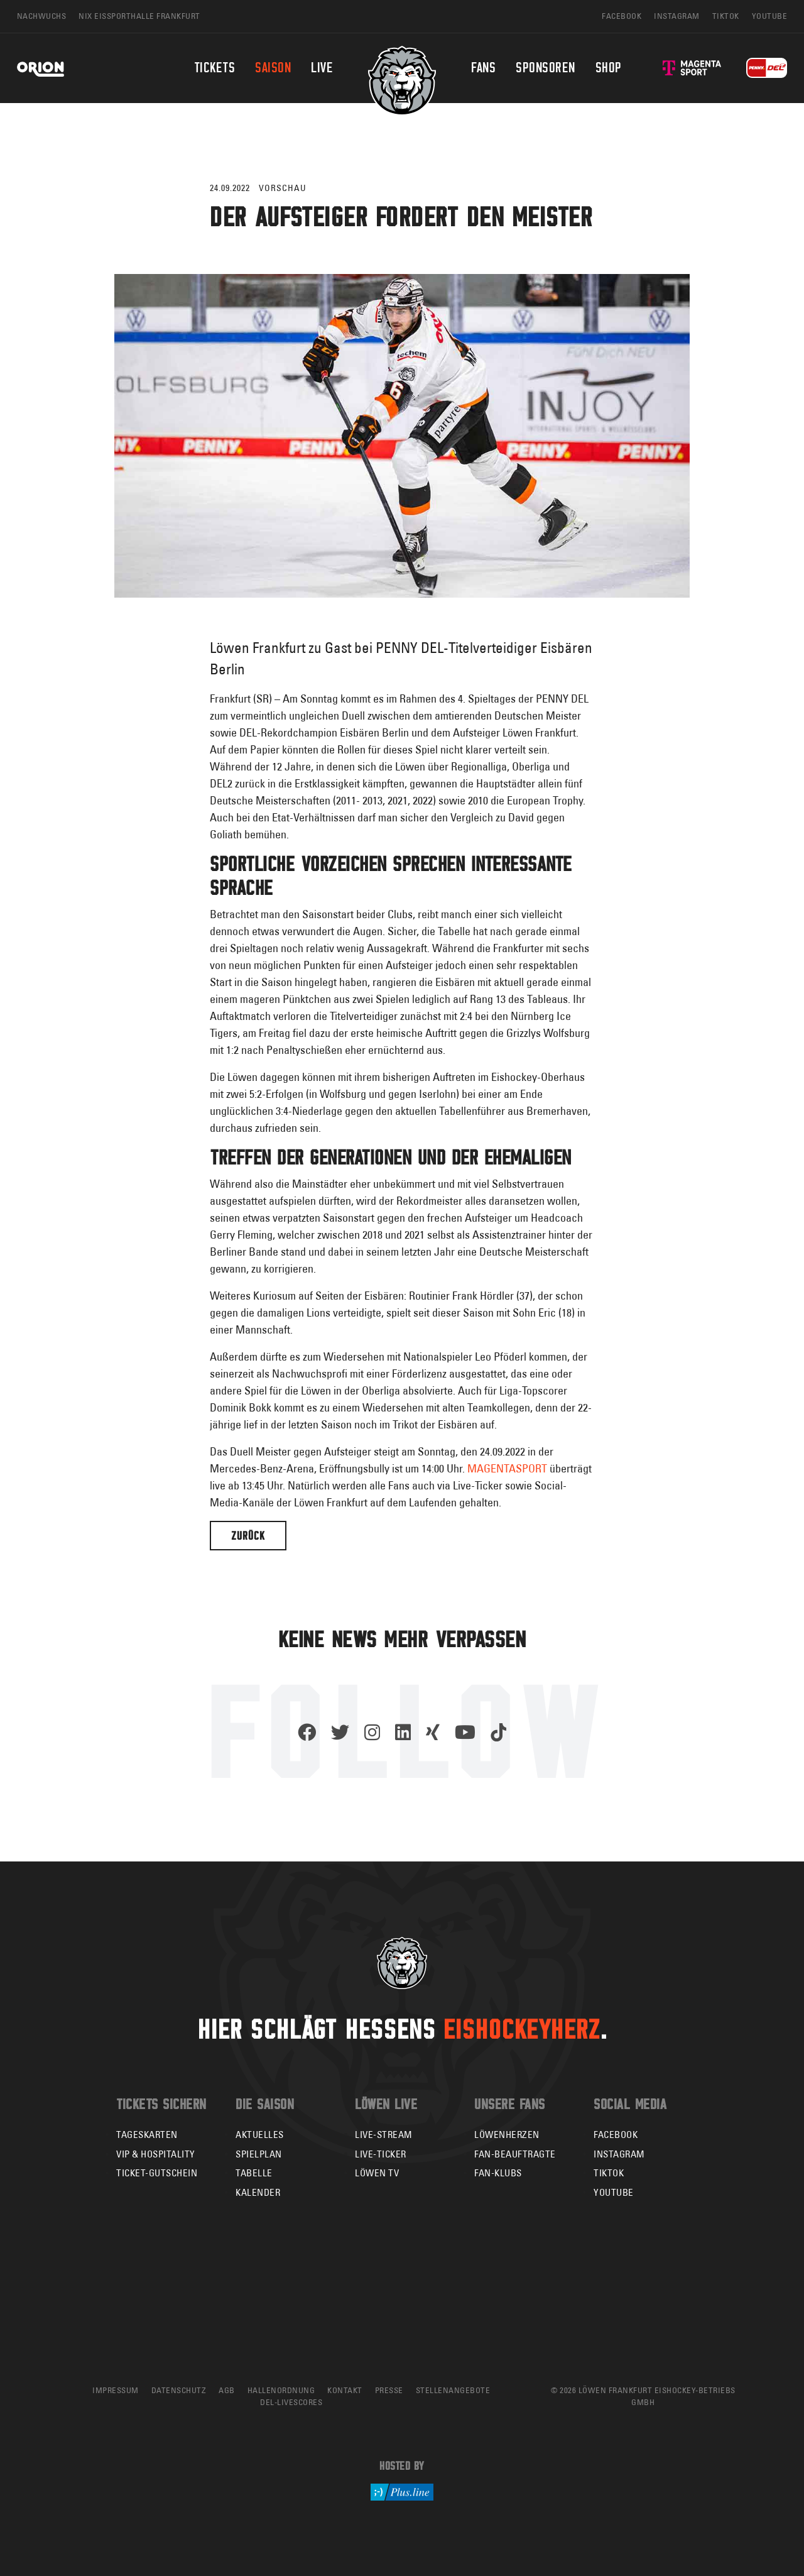  Describe the element at coordinates (258, 2192) in the screenshot. I see `Kalender` at that location.